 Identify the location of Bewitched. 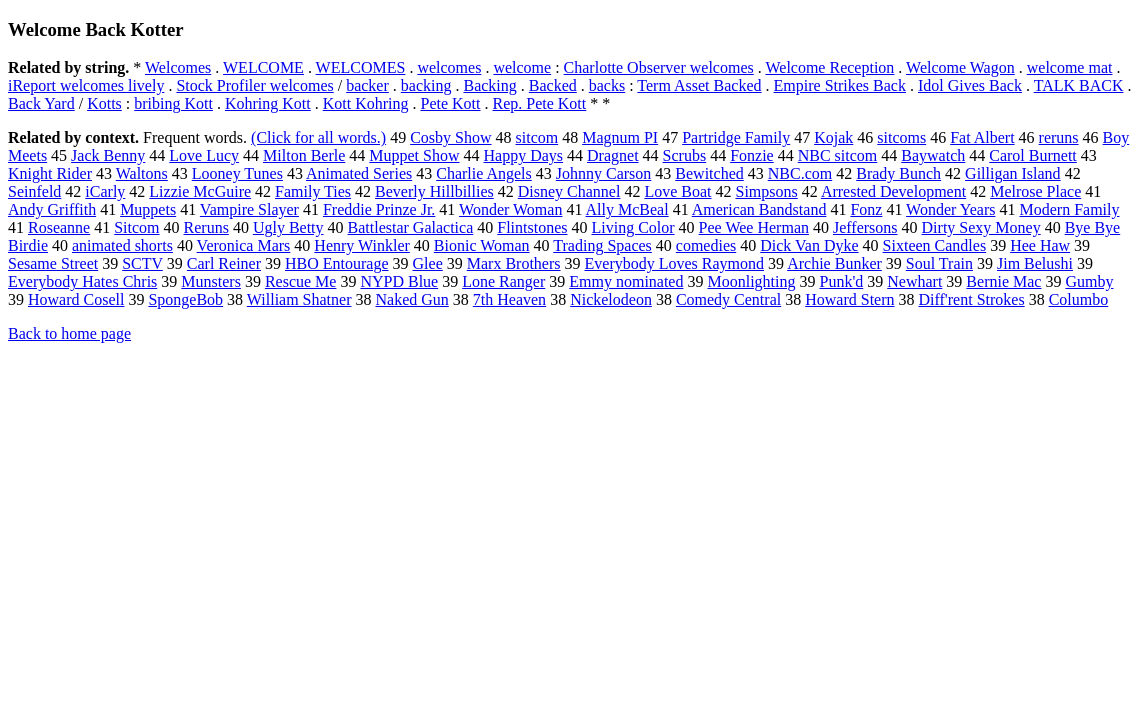
(709, 173).